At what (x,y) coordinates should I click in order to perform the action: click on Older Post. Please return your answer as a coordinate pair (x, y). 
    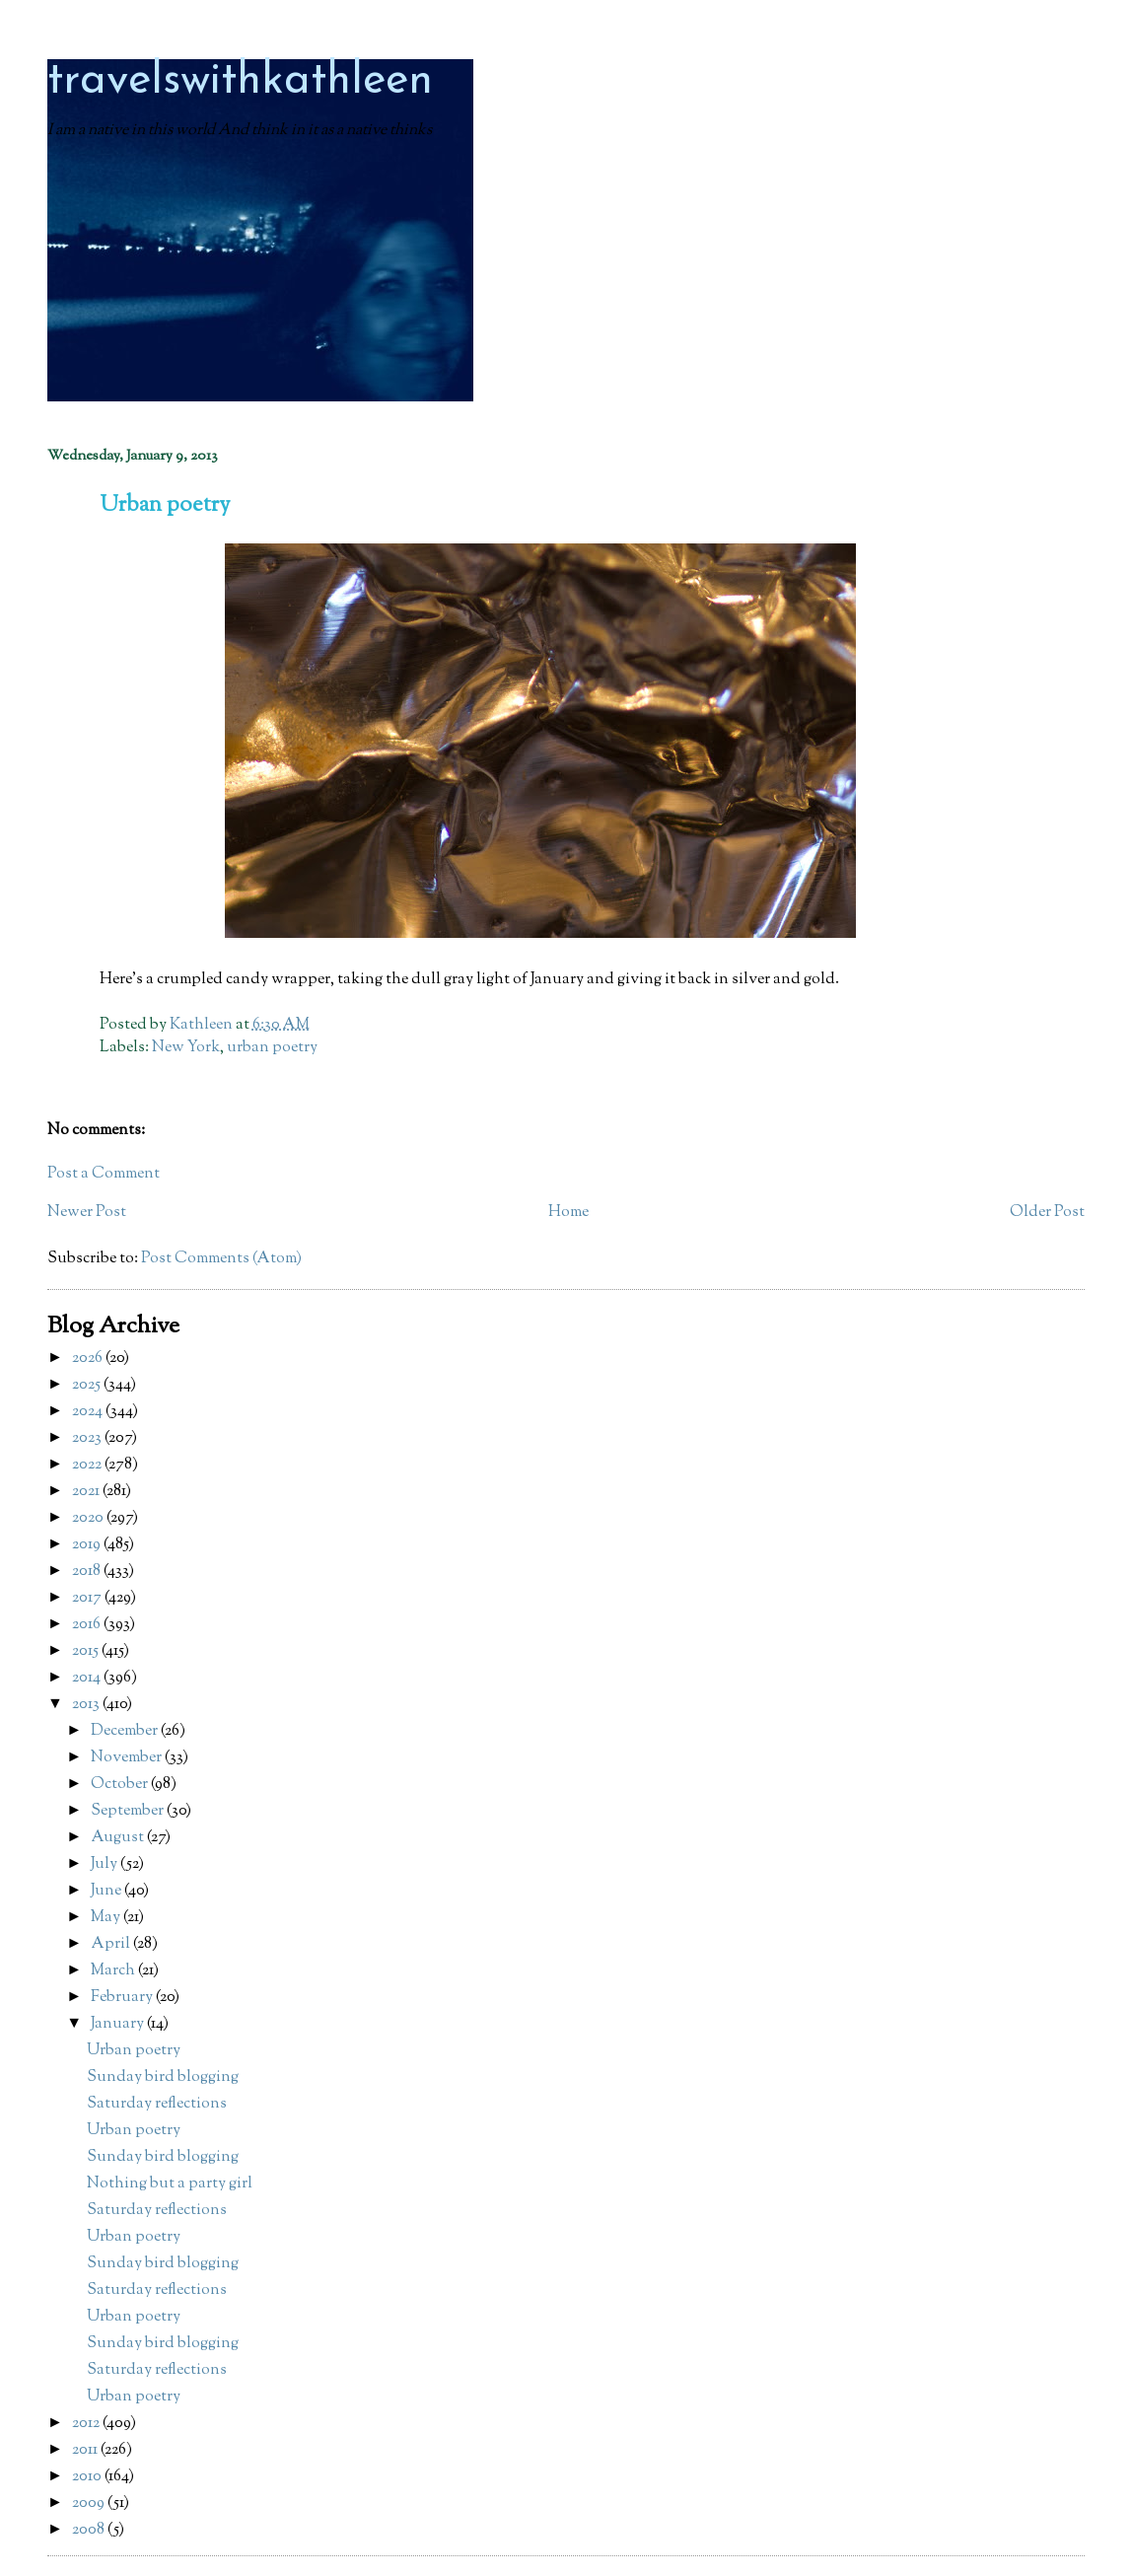
    Looking at the image, I should click on (1047, 1212).